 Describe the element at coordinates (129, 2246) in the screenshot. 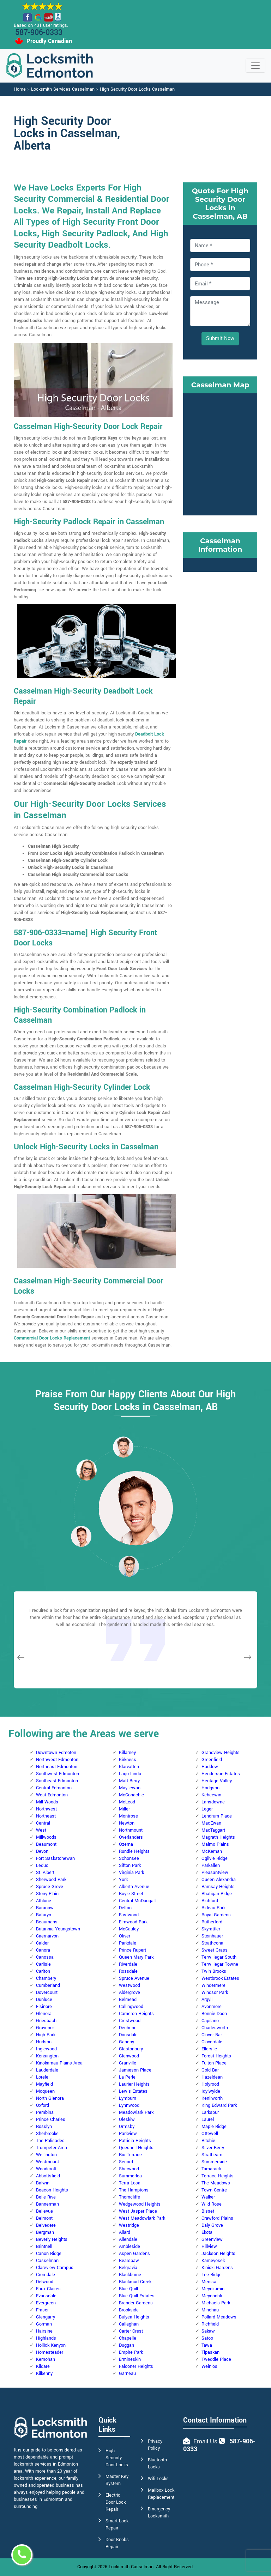

I see `Ambleside` at that location.